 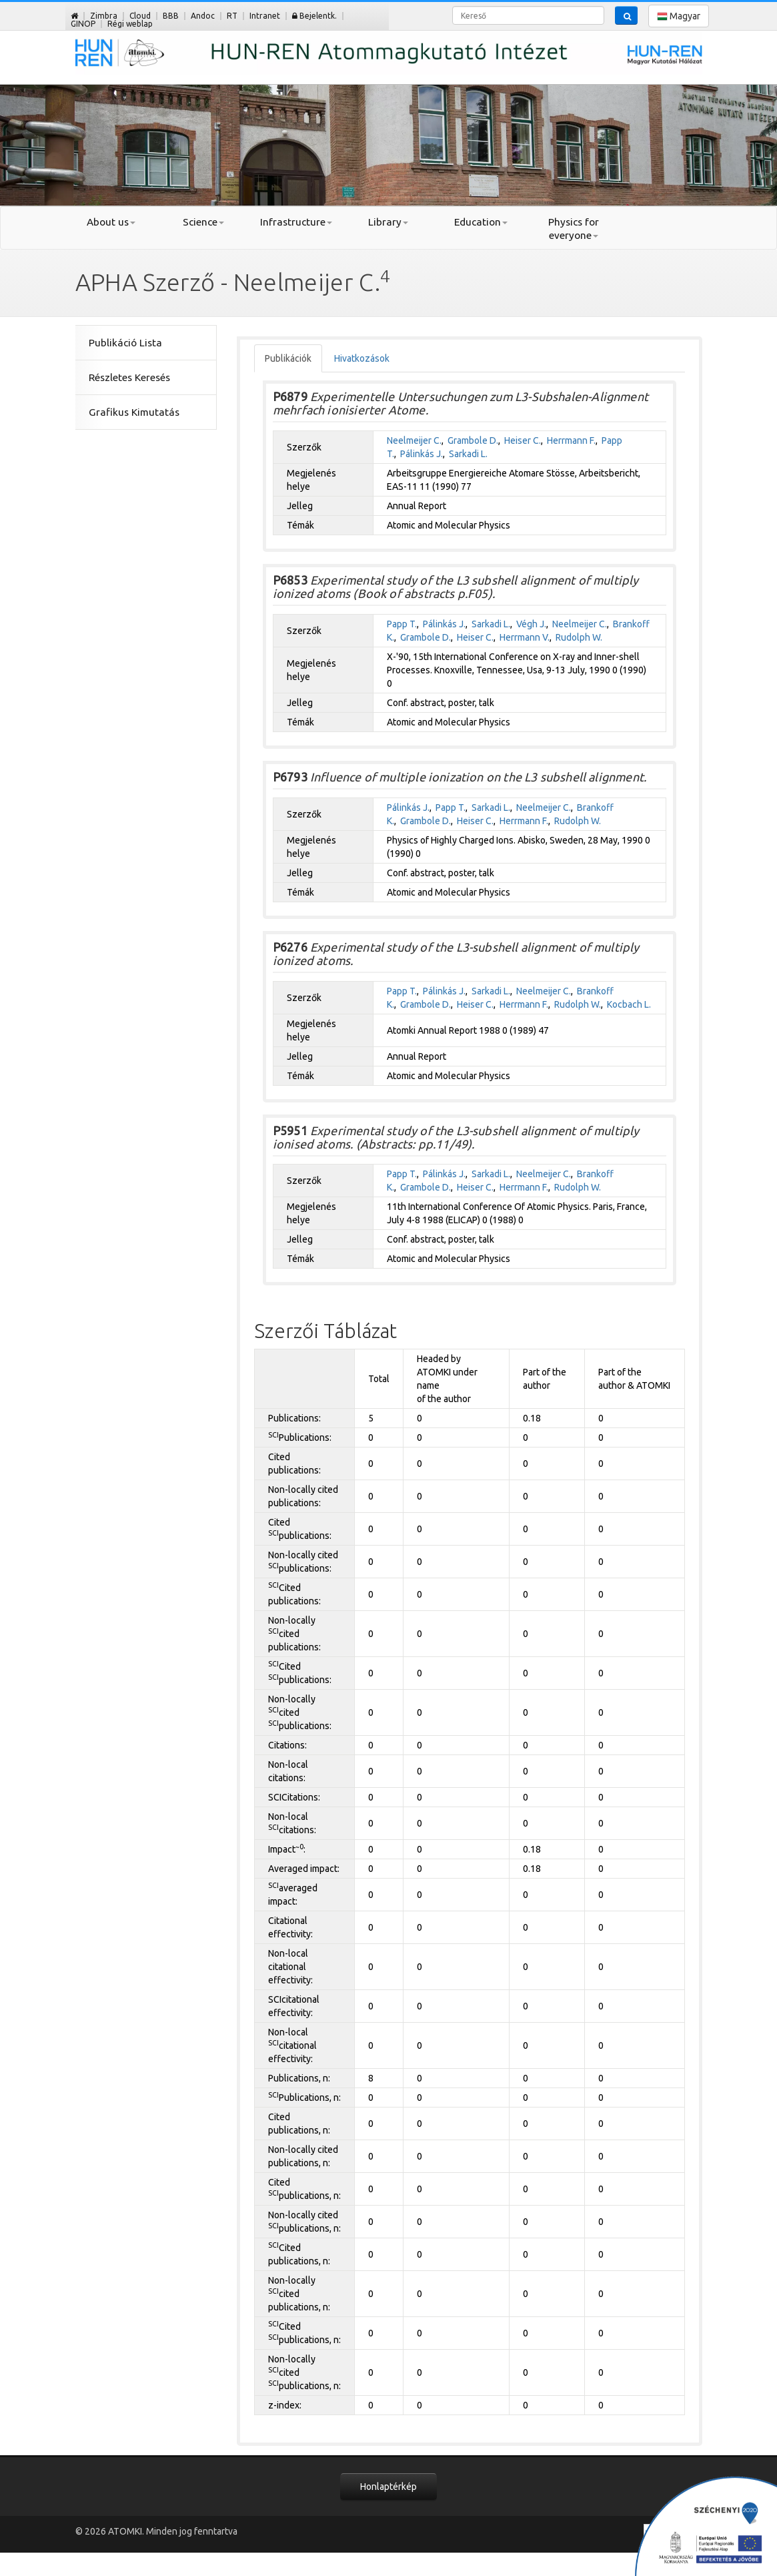 What do you see at coordinates (130, 23) in the screenshot?
I see `Régi weblap` at bounding box center [130, 23].